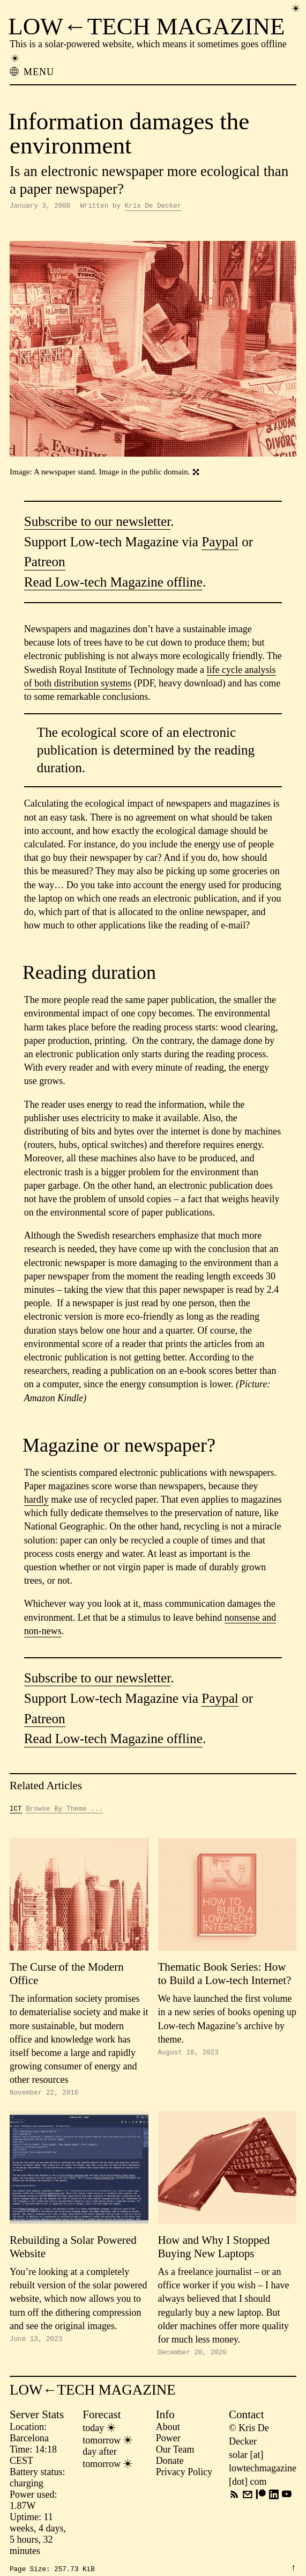  Describe the element at coordinates (16, 1811) in the screenshot. I see `ICT` at that location.